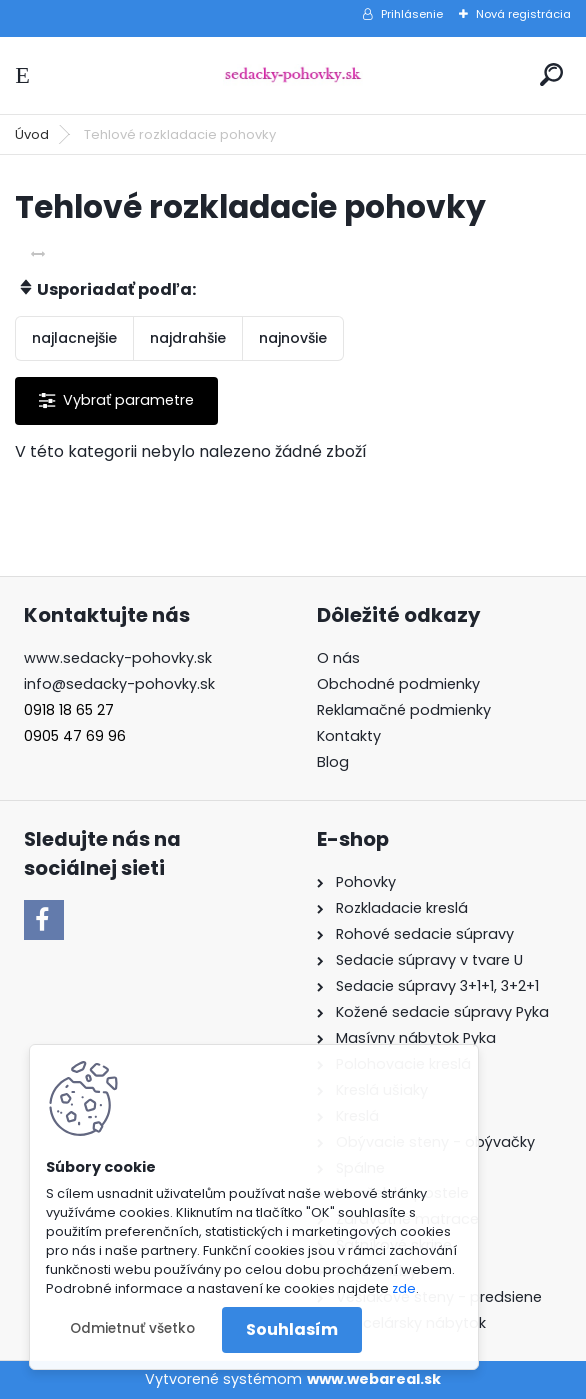 This screenshot has height=1399, width=586. Describe the element at coordinates (188, 338) in the screenshot. I see `najdrahšie` at that location.